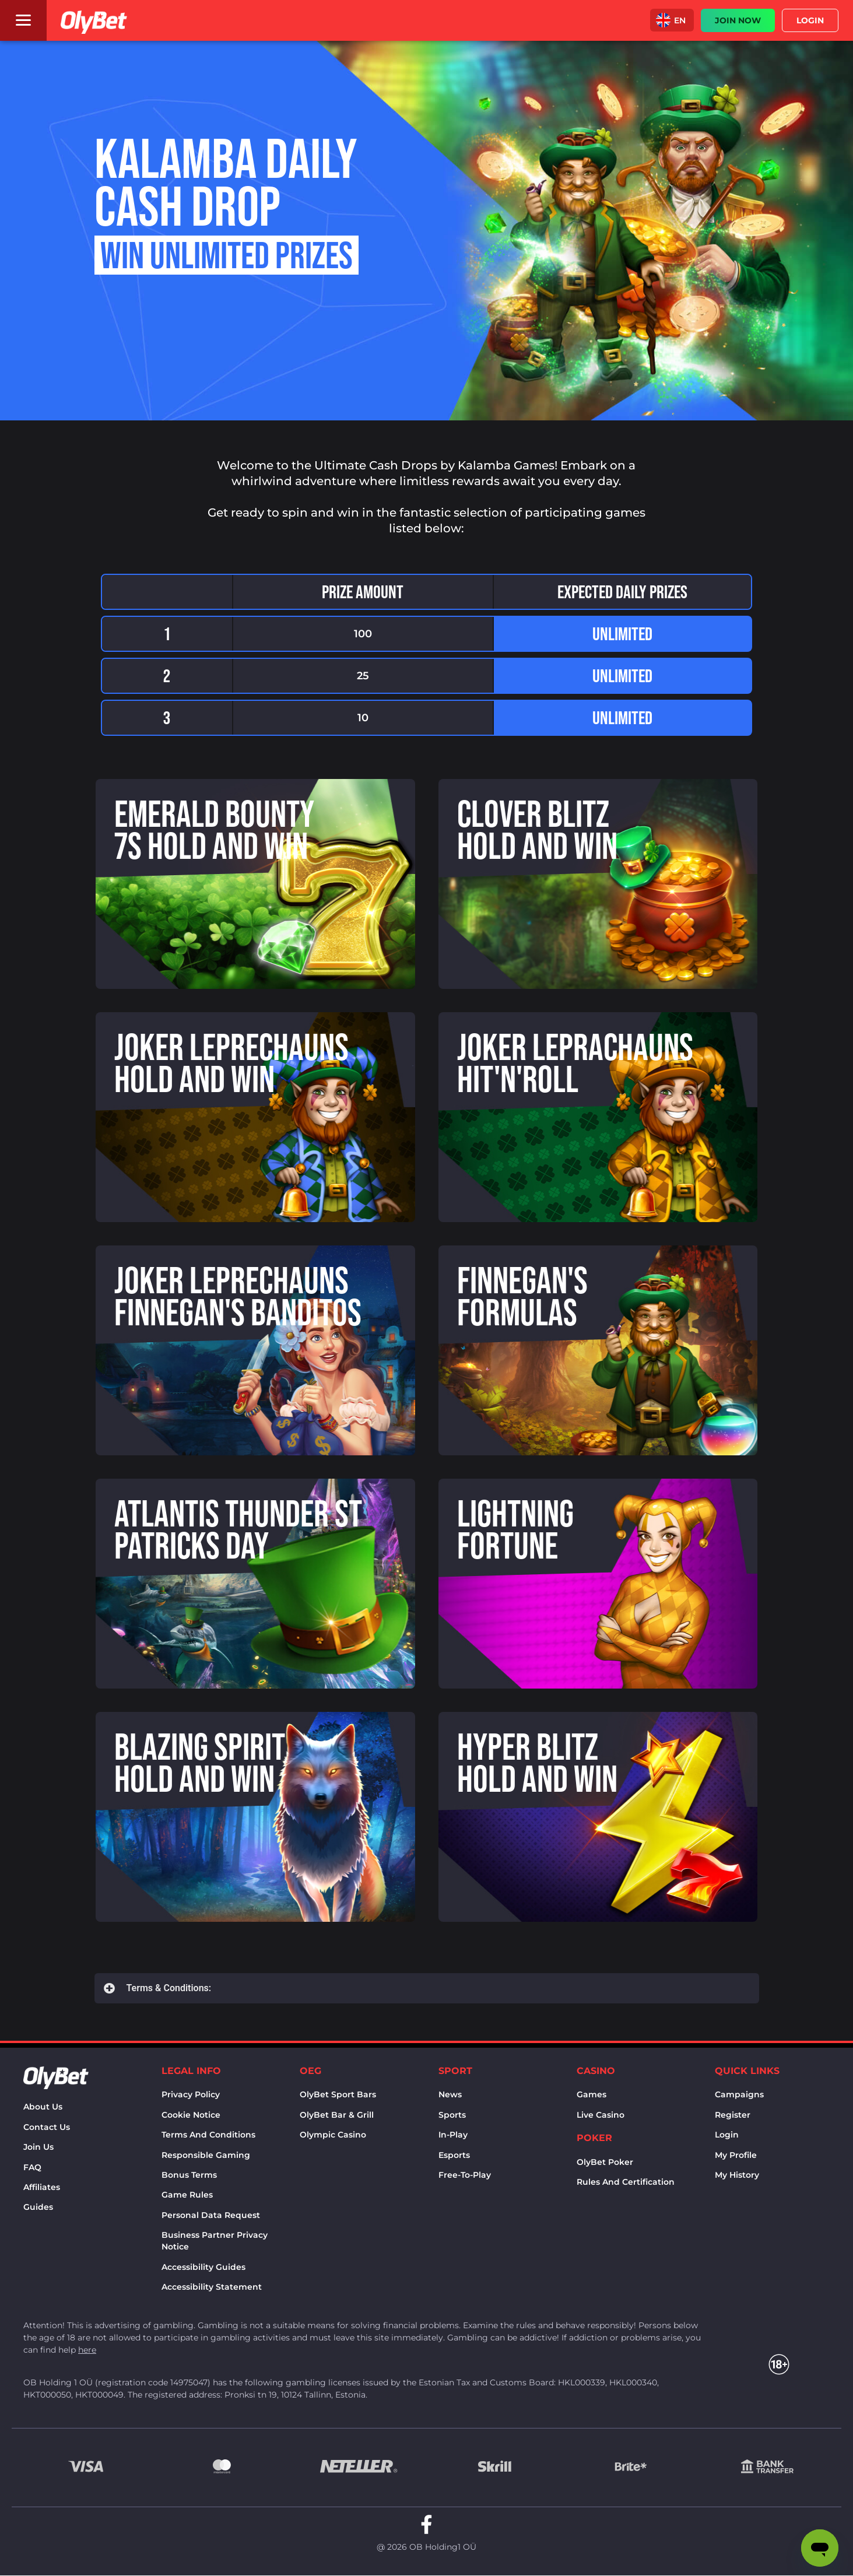  Describe the element at coordinates (453, 2134) in the screenshot. I see `In-Play` at that location.